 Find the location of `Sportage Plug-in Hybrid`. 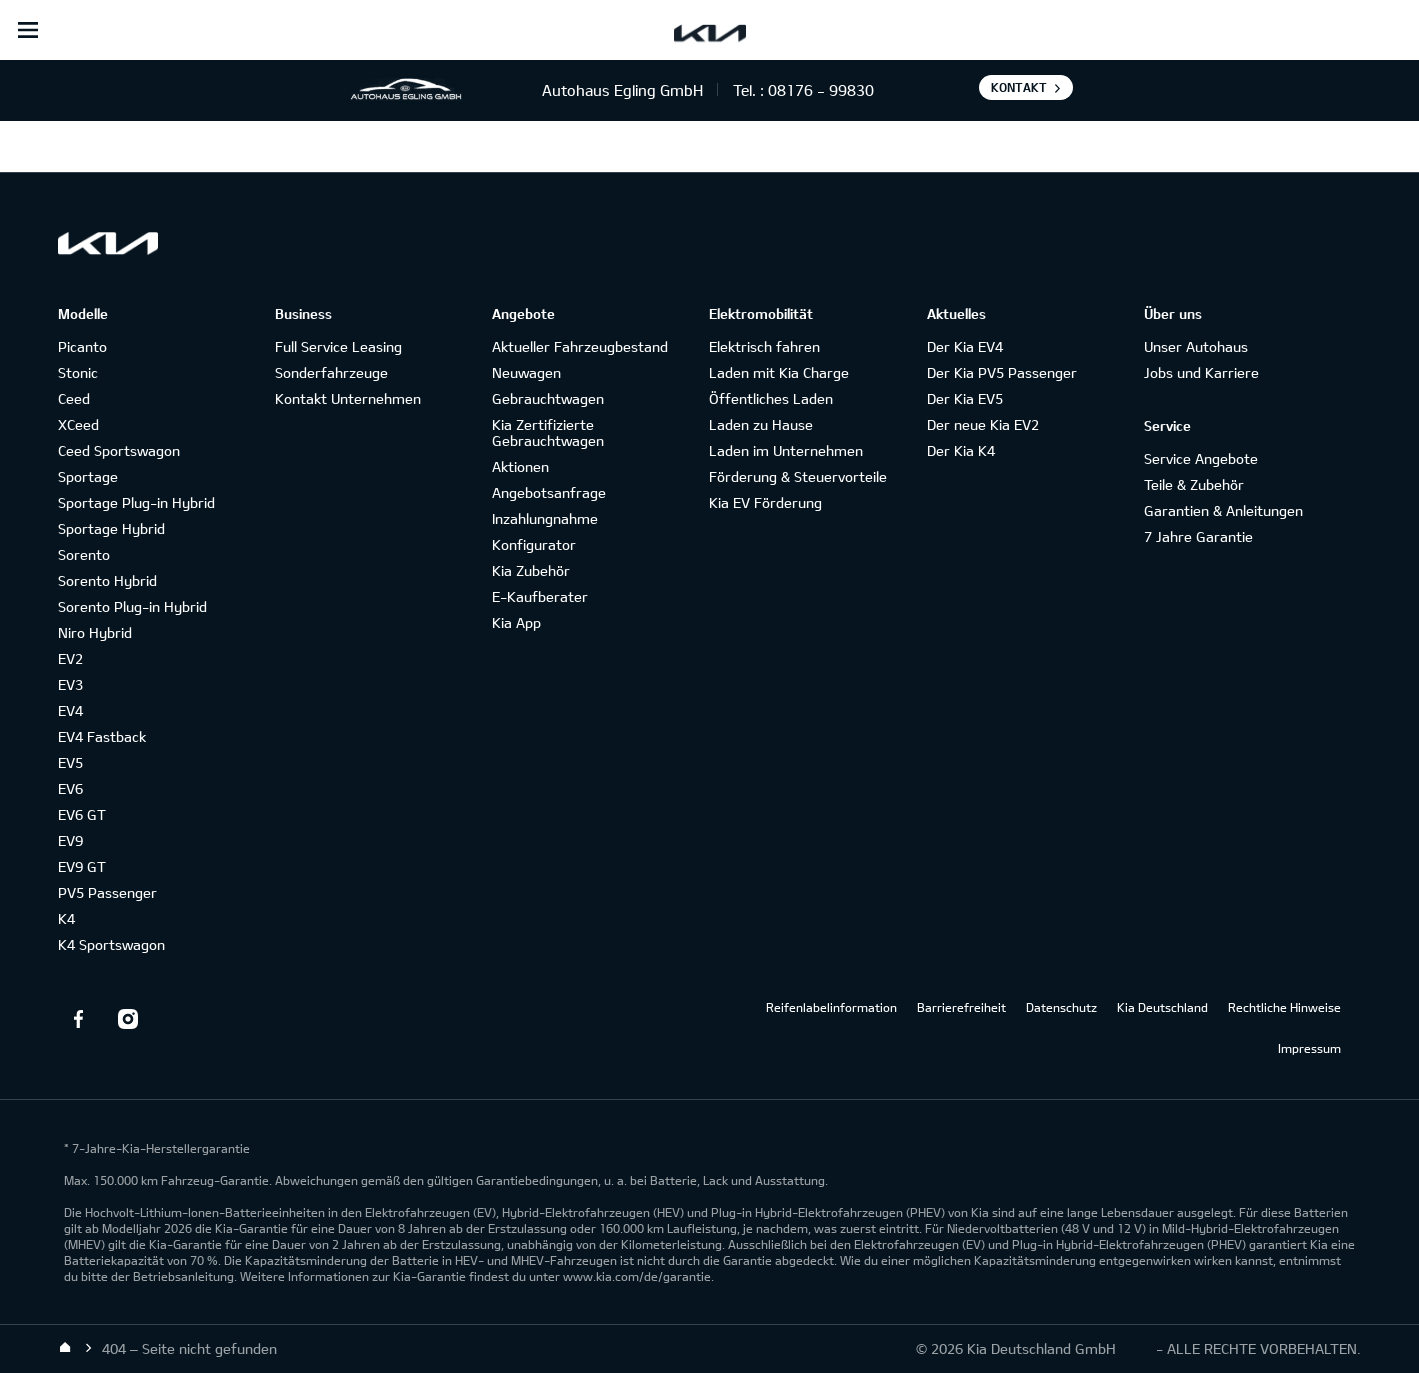

Sportage Plug-in Hybrid is located at coordinates (136, 502).